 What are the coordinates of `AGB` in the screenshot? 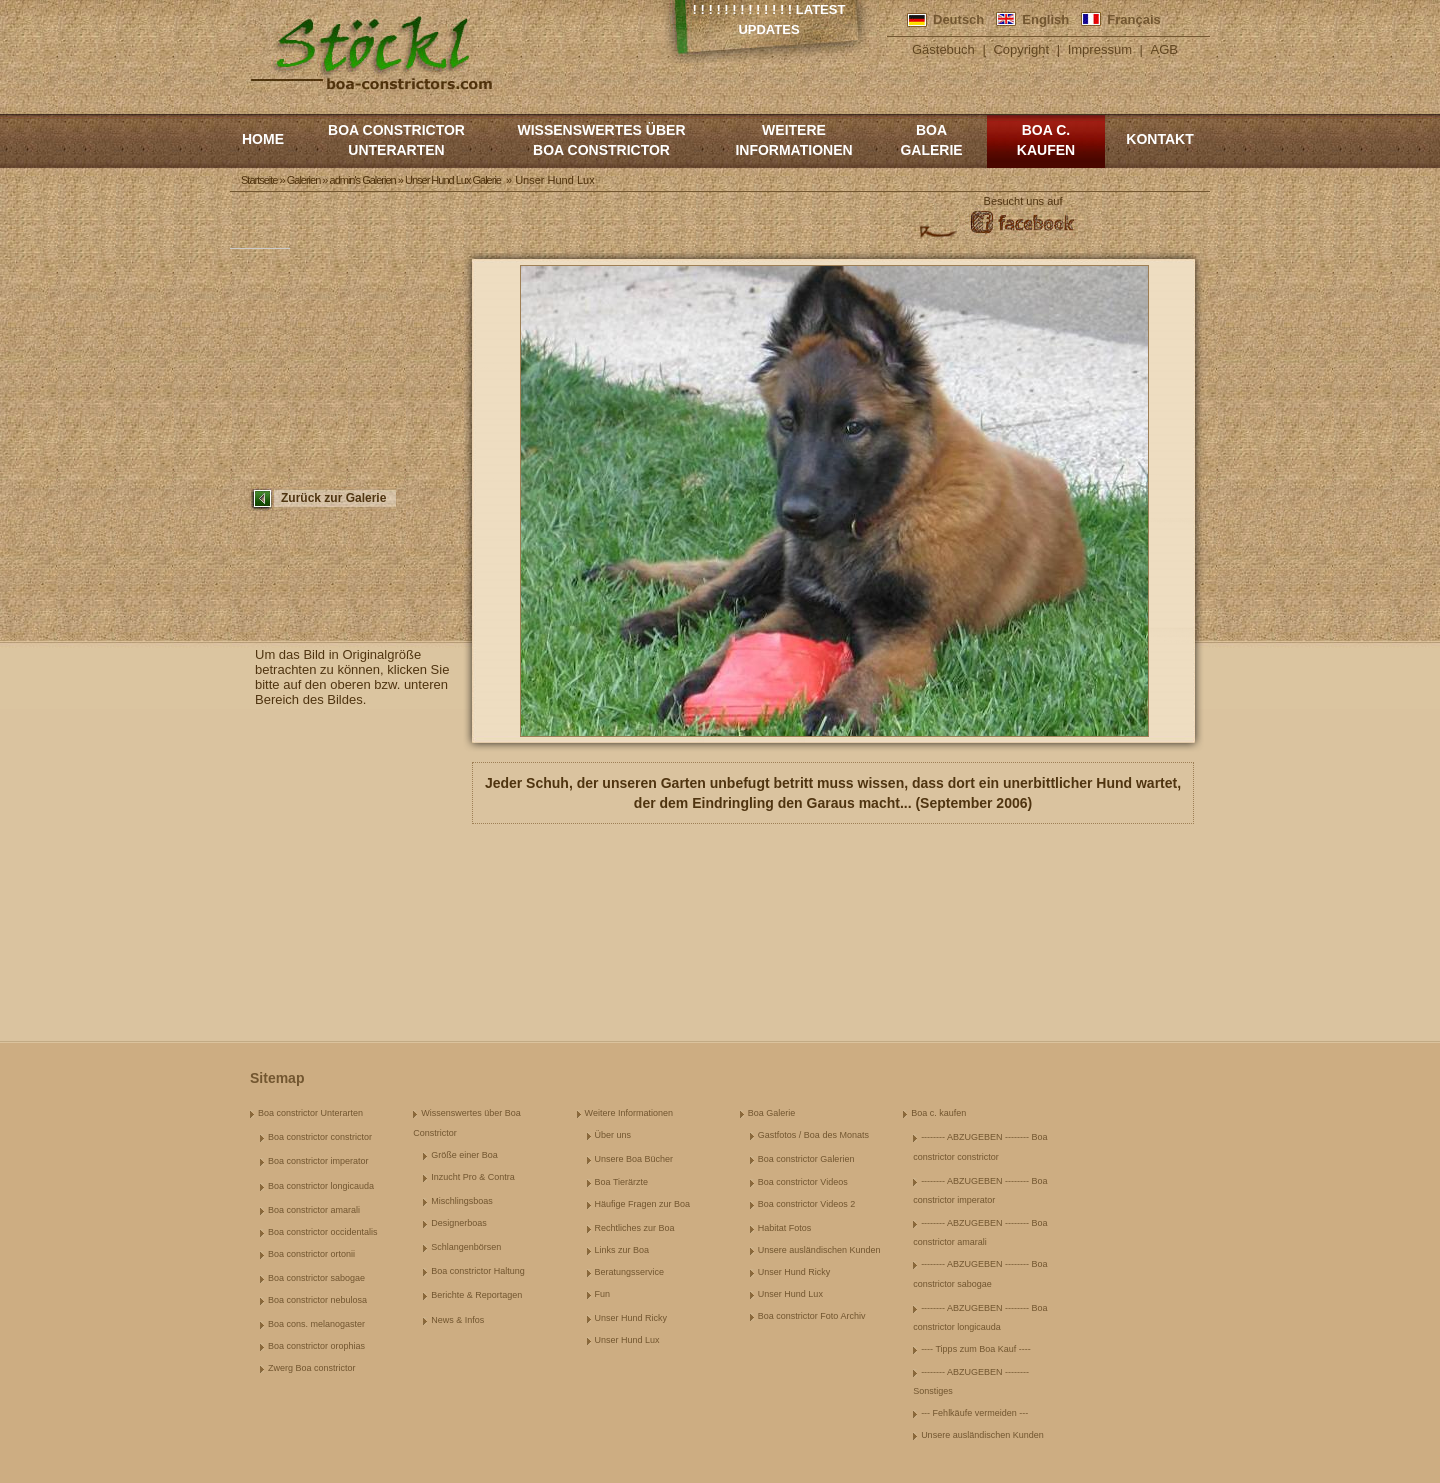 It's located at (1164, 49).